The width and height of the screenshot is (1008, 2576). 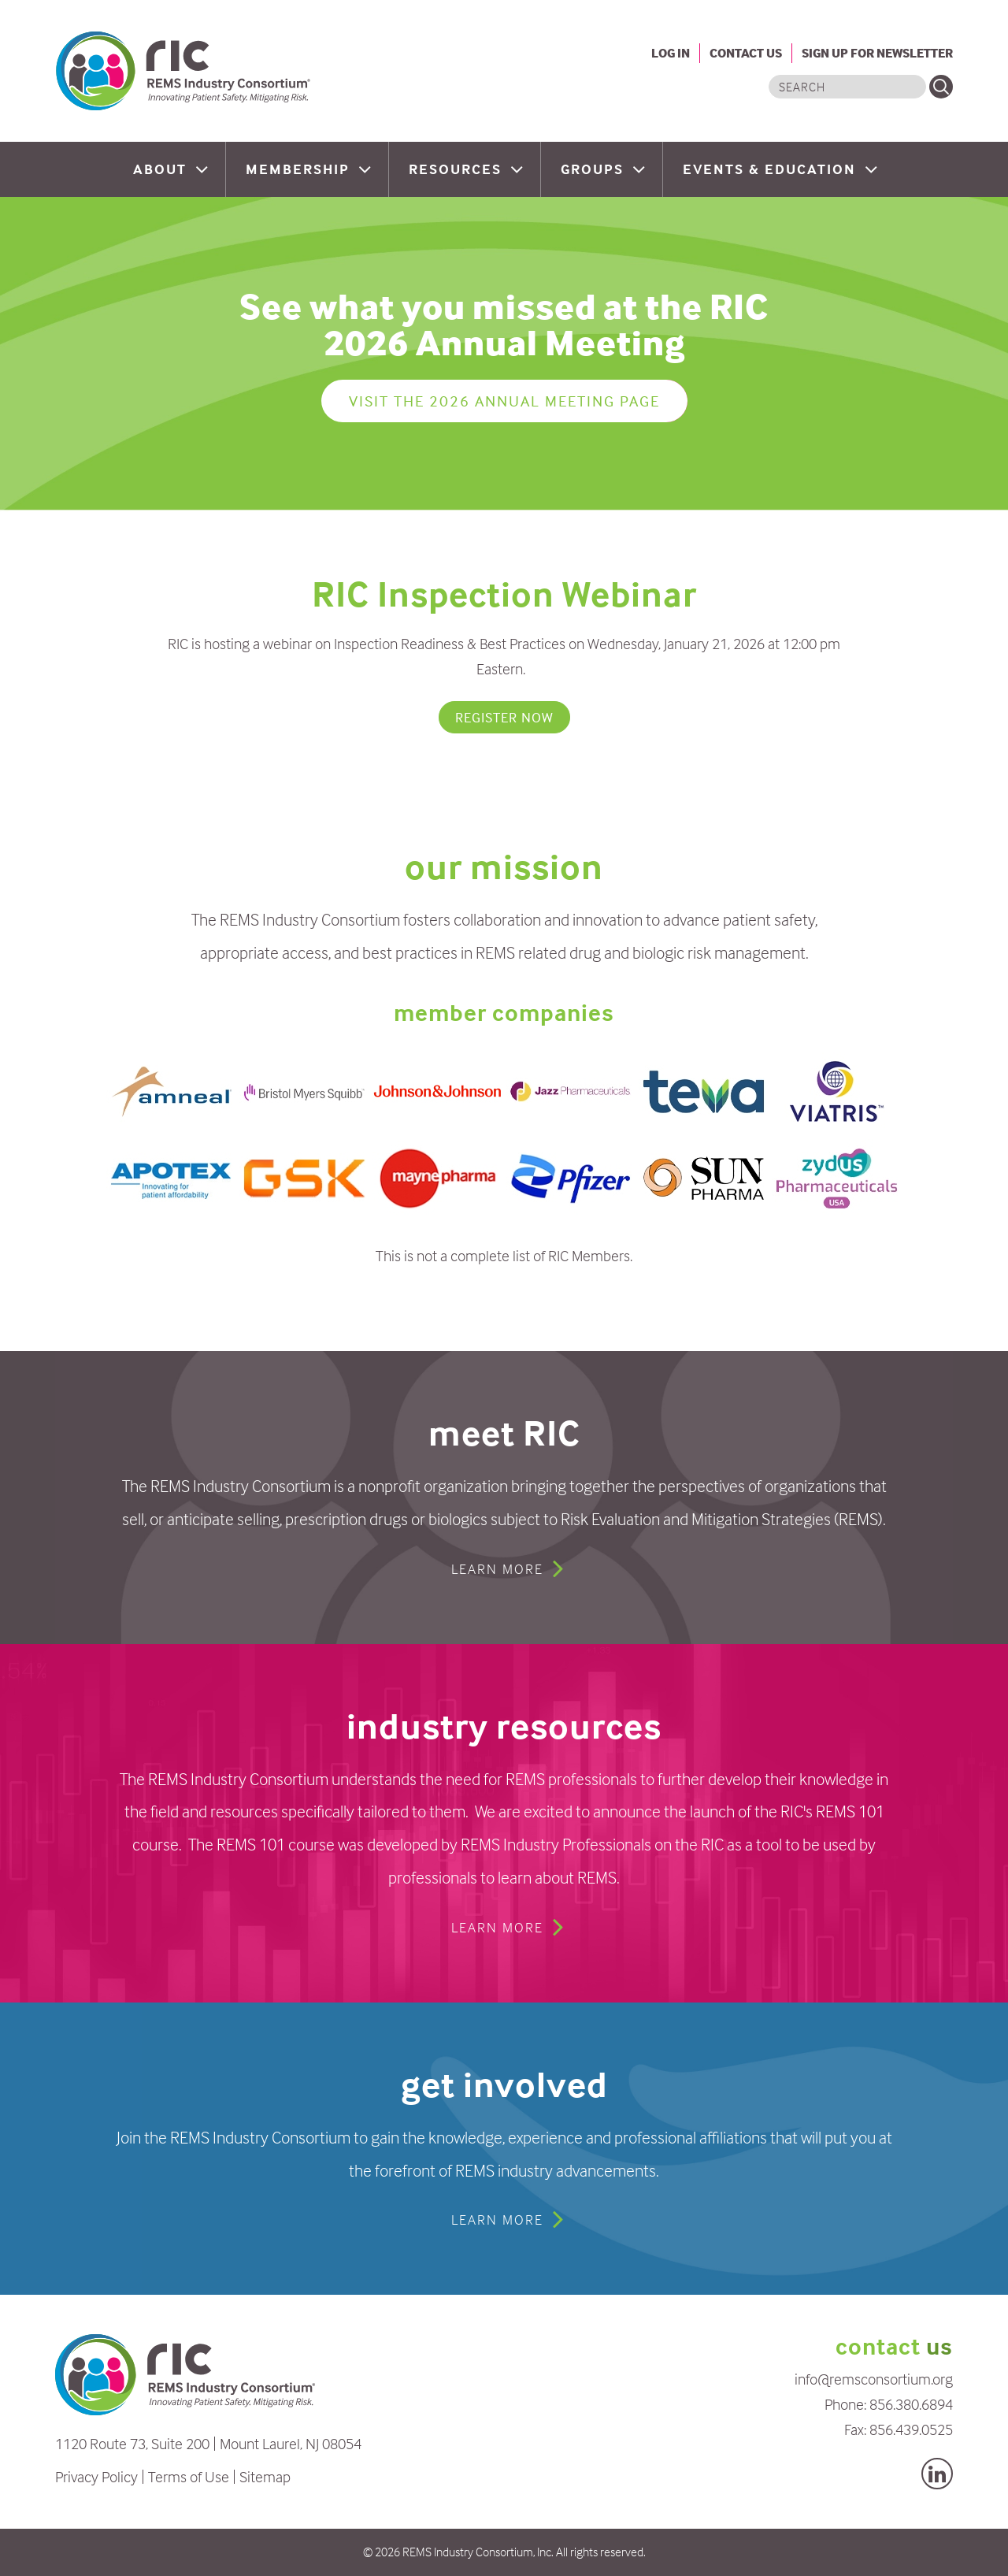 What do you see at coordinates (941, 86) in the screenshot?
I see `Search` at bounding box center [941, 86].